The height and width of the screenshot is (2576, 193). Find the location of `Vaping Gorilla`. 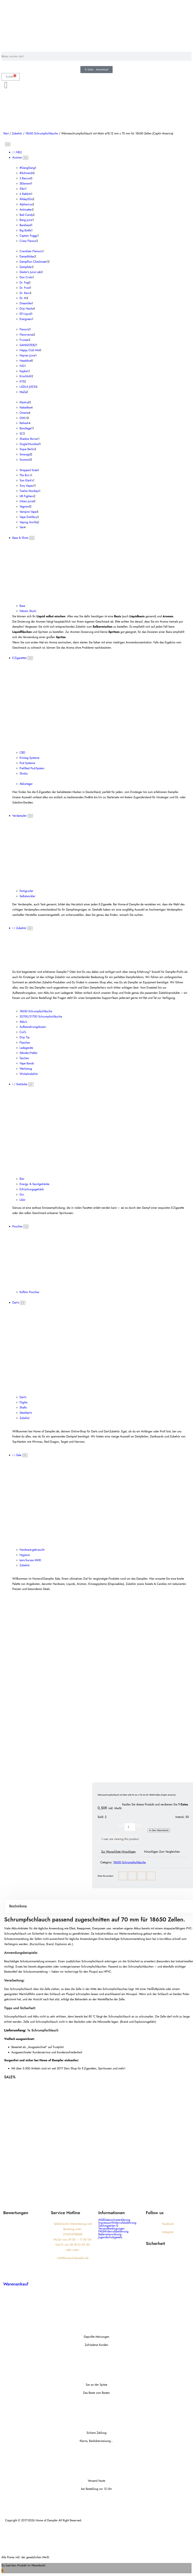

Vaping Gorilla is located at coordinates (28, 522).